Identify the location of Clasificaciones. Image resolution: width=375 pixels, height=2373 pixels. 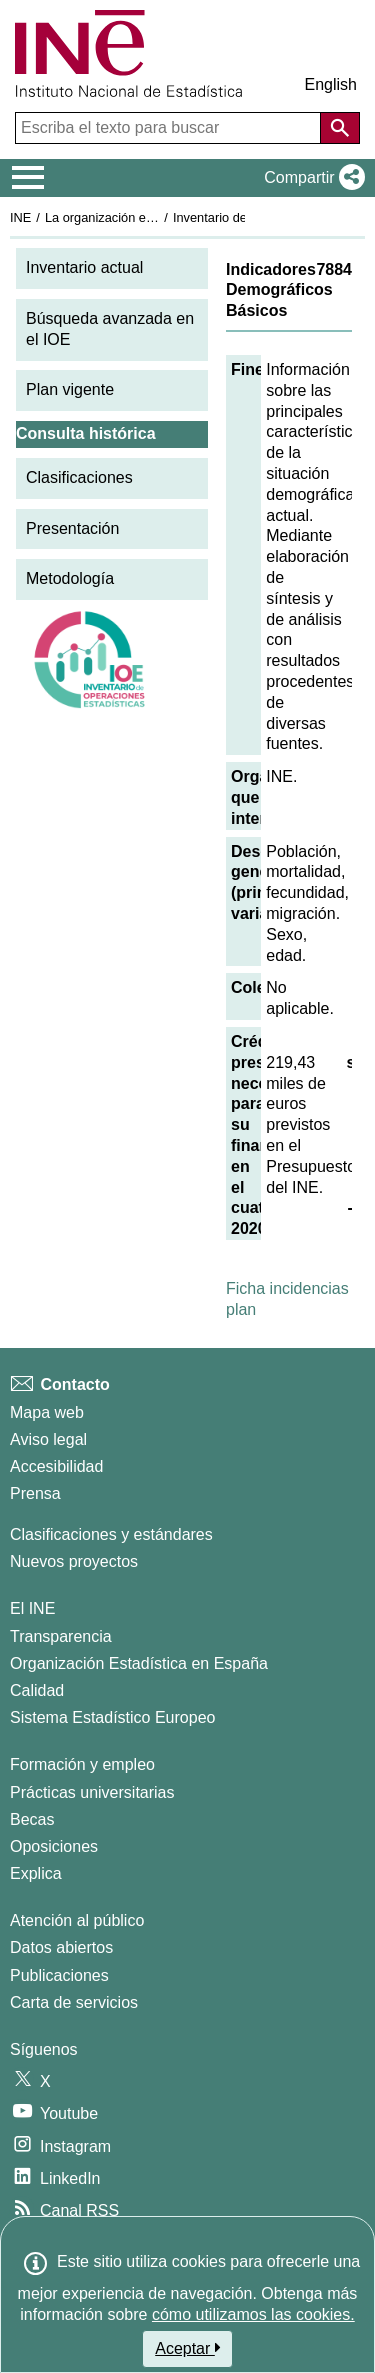
(79, 477).